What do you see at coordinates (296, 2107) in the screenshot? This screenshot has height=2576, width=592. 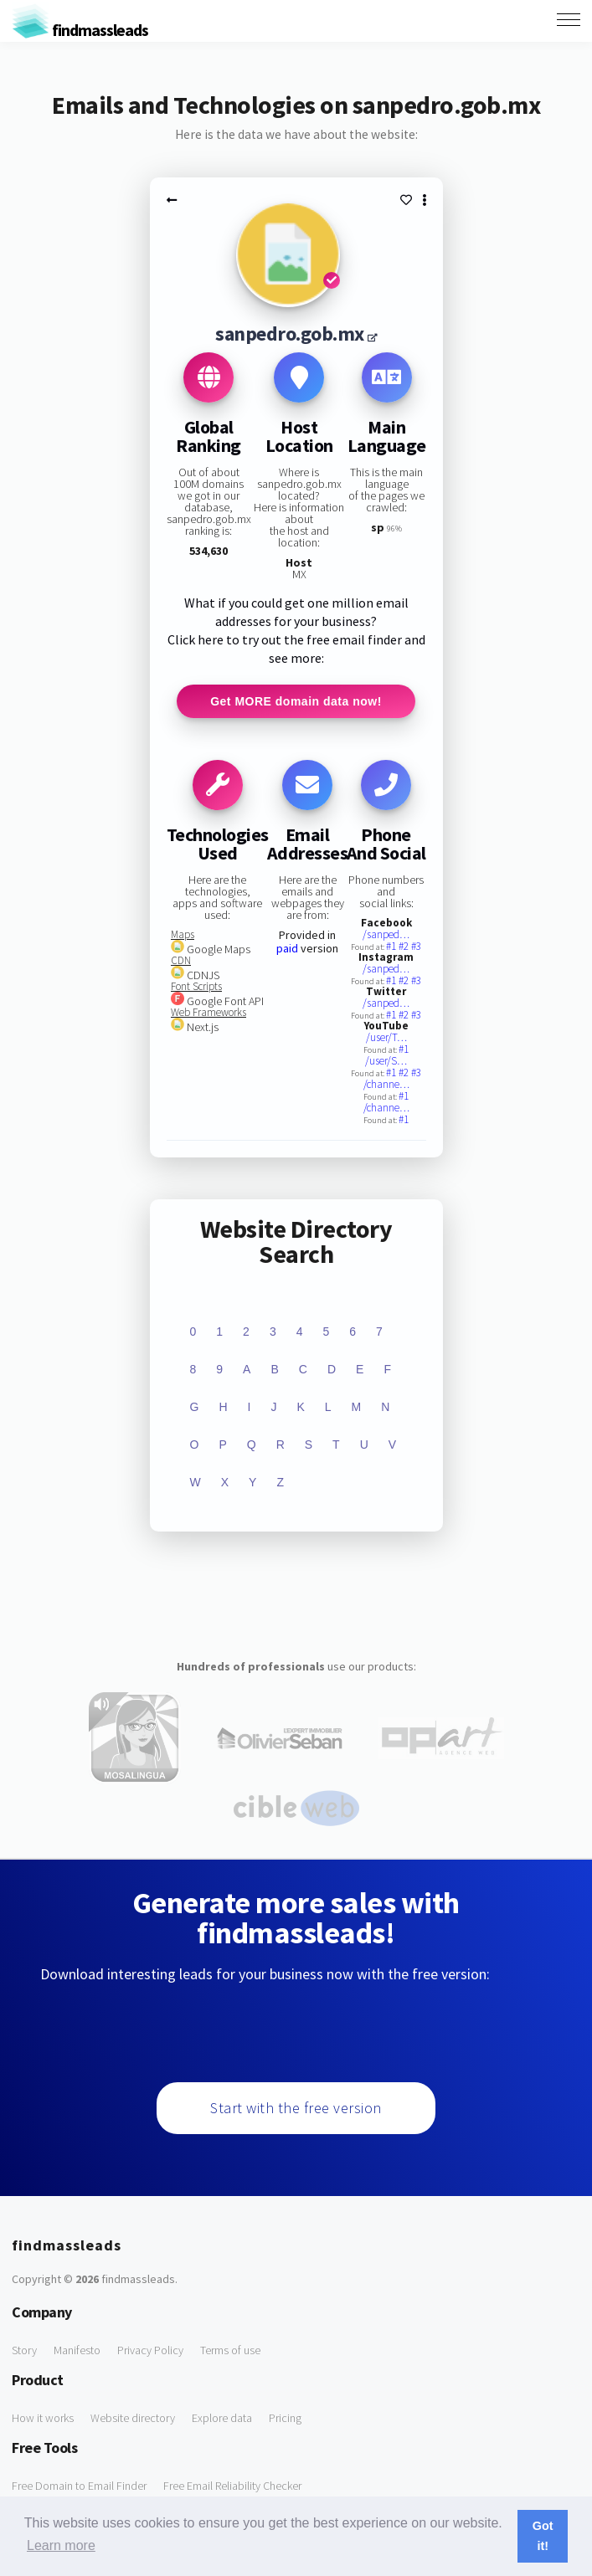 I see `Start with the free version` at bounding box center [296, 2107].